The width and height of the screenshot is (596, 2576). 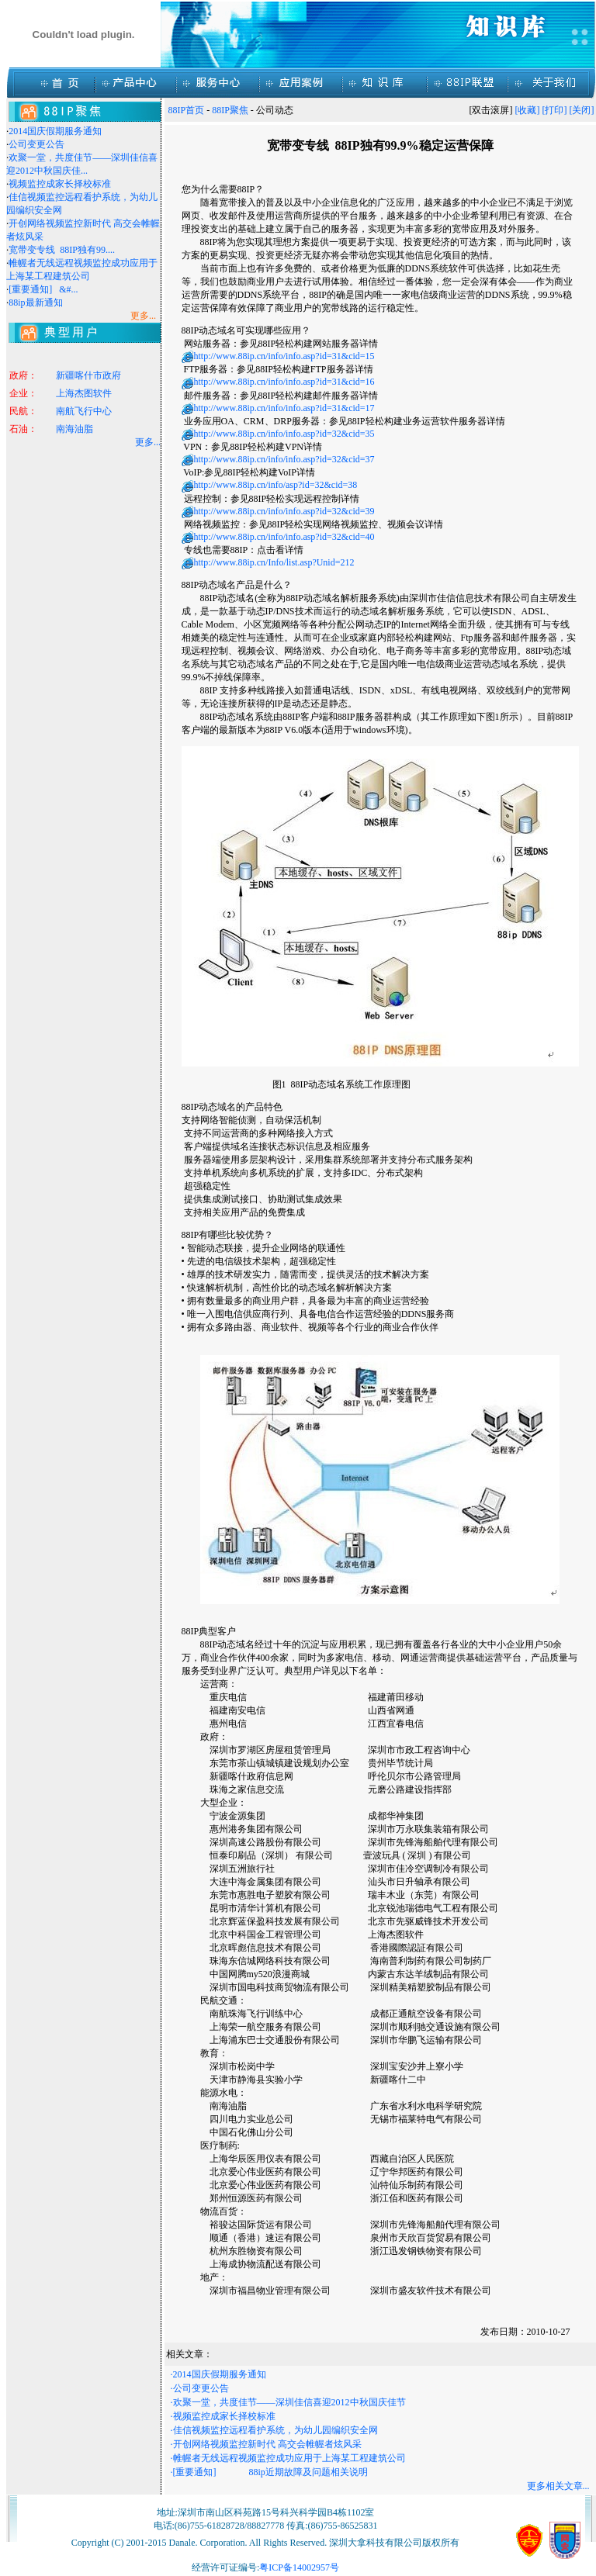 I want to click on ·佳信视频监控远程看护系统，为幼儿园编织安全网, so click(x=274, y=2430).